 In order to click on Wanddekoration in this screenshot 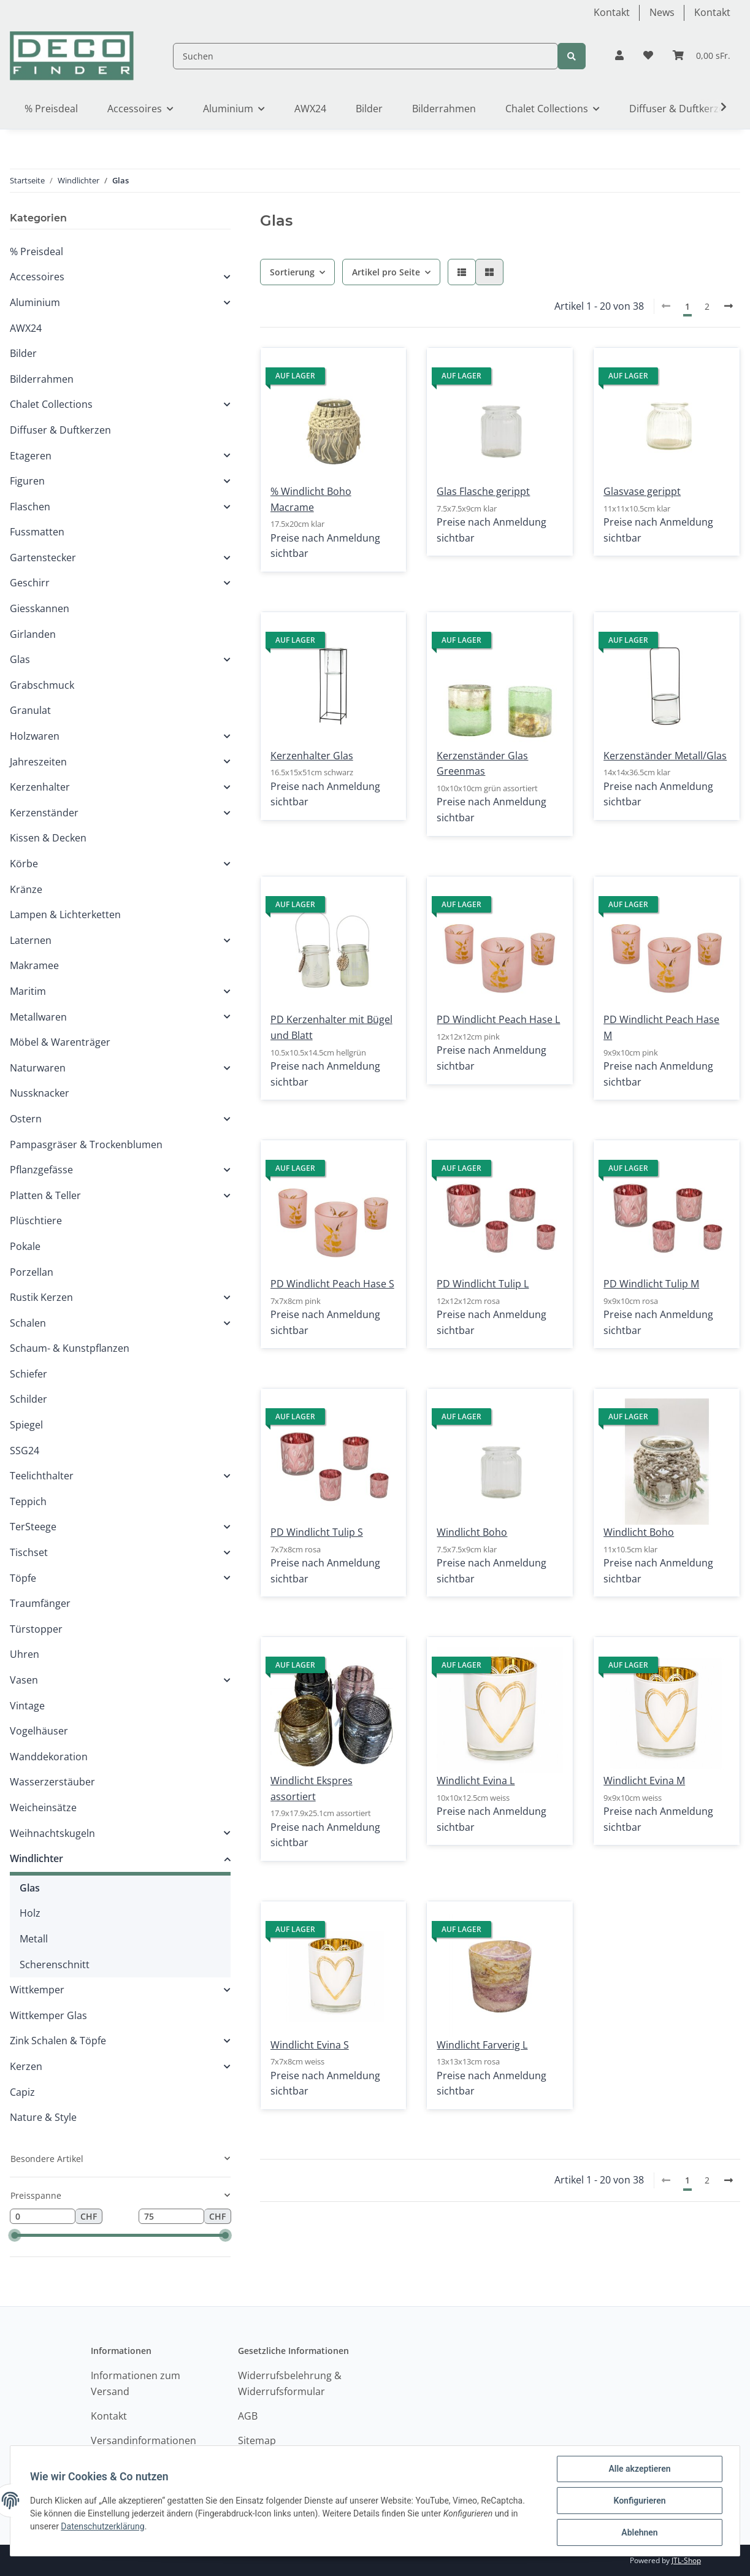, I will do `click(49, 1756)`.